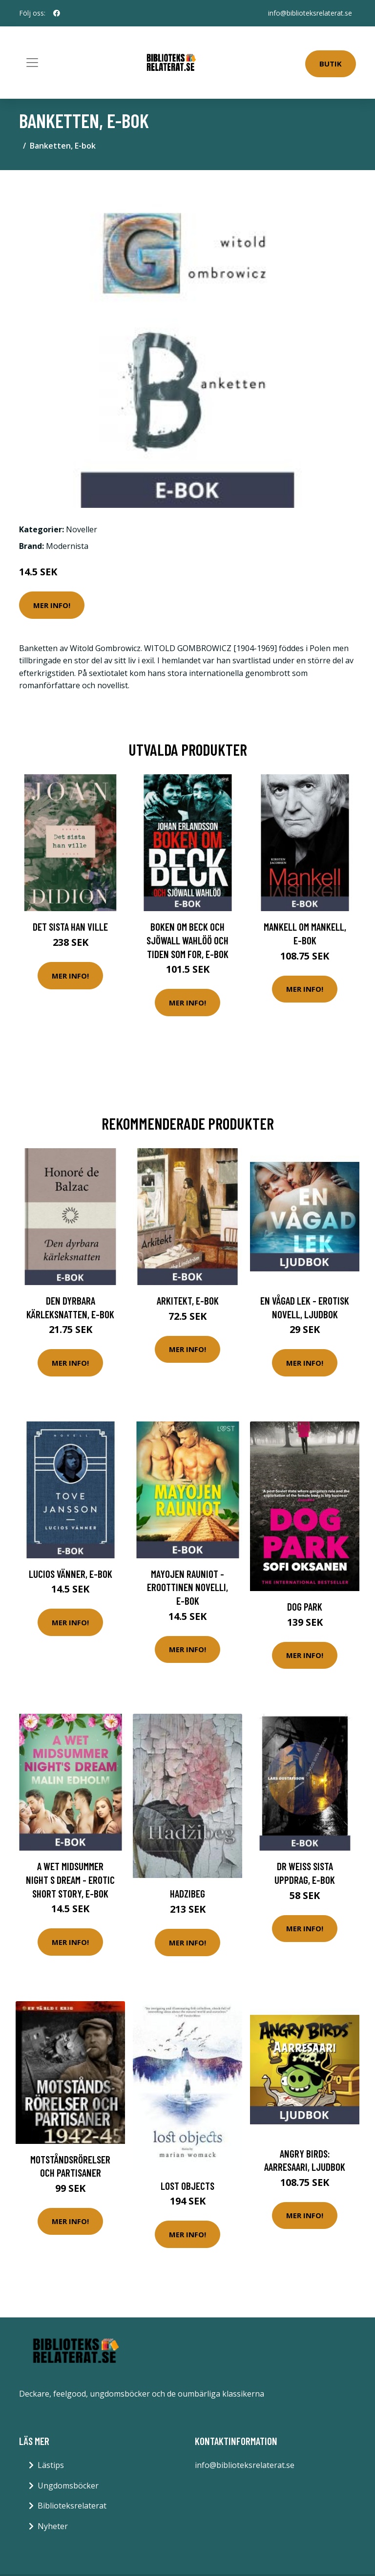 This screenshot has height=2576, width=375. I want to click on Boken om Beck och Sjöwall Wahlöö och tiden som for, E-bok, so click(187, 940).